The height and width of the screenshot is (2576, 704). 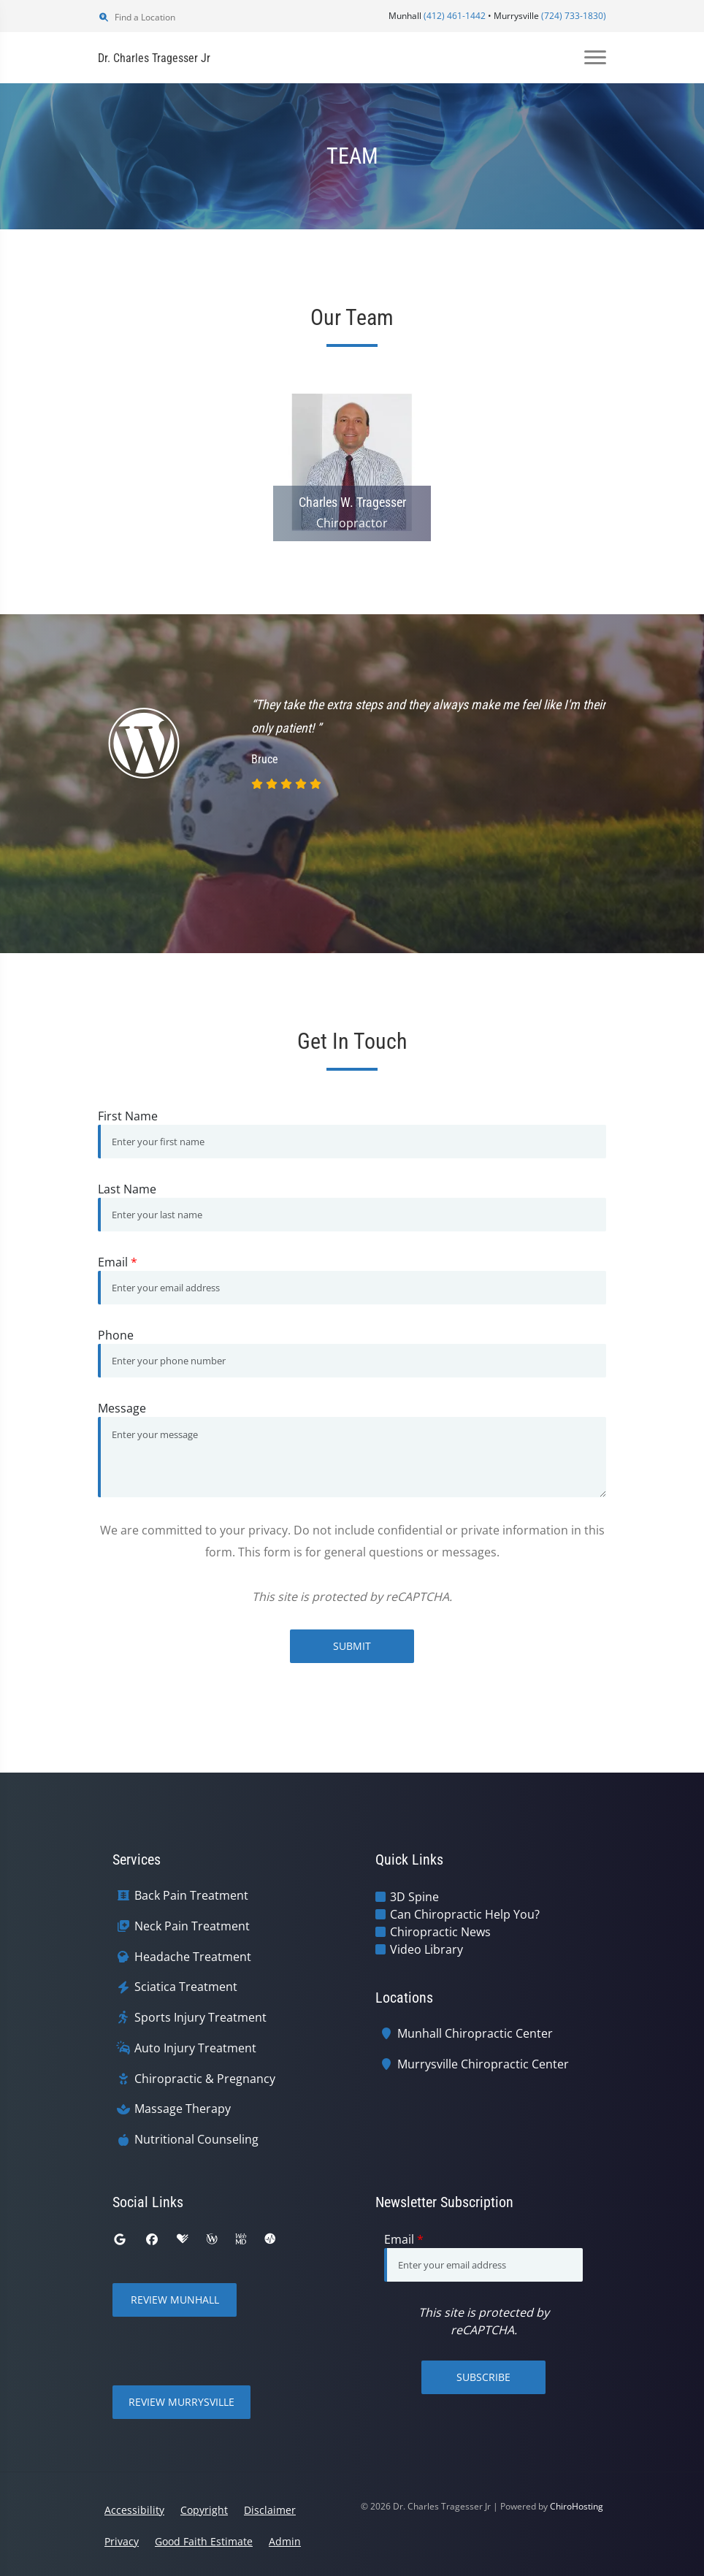 I want to click on (724) 733-1830), so click(x=573, y=15).